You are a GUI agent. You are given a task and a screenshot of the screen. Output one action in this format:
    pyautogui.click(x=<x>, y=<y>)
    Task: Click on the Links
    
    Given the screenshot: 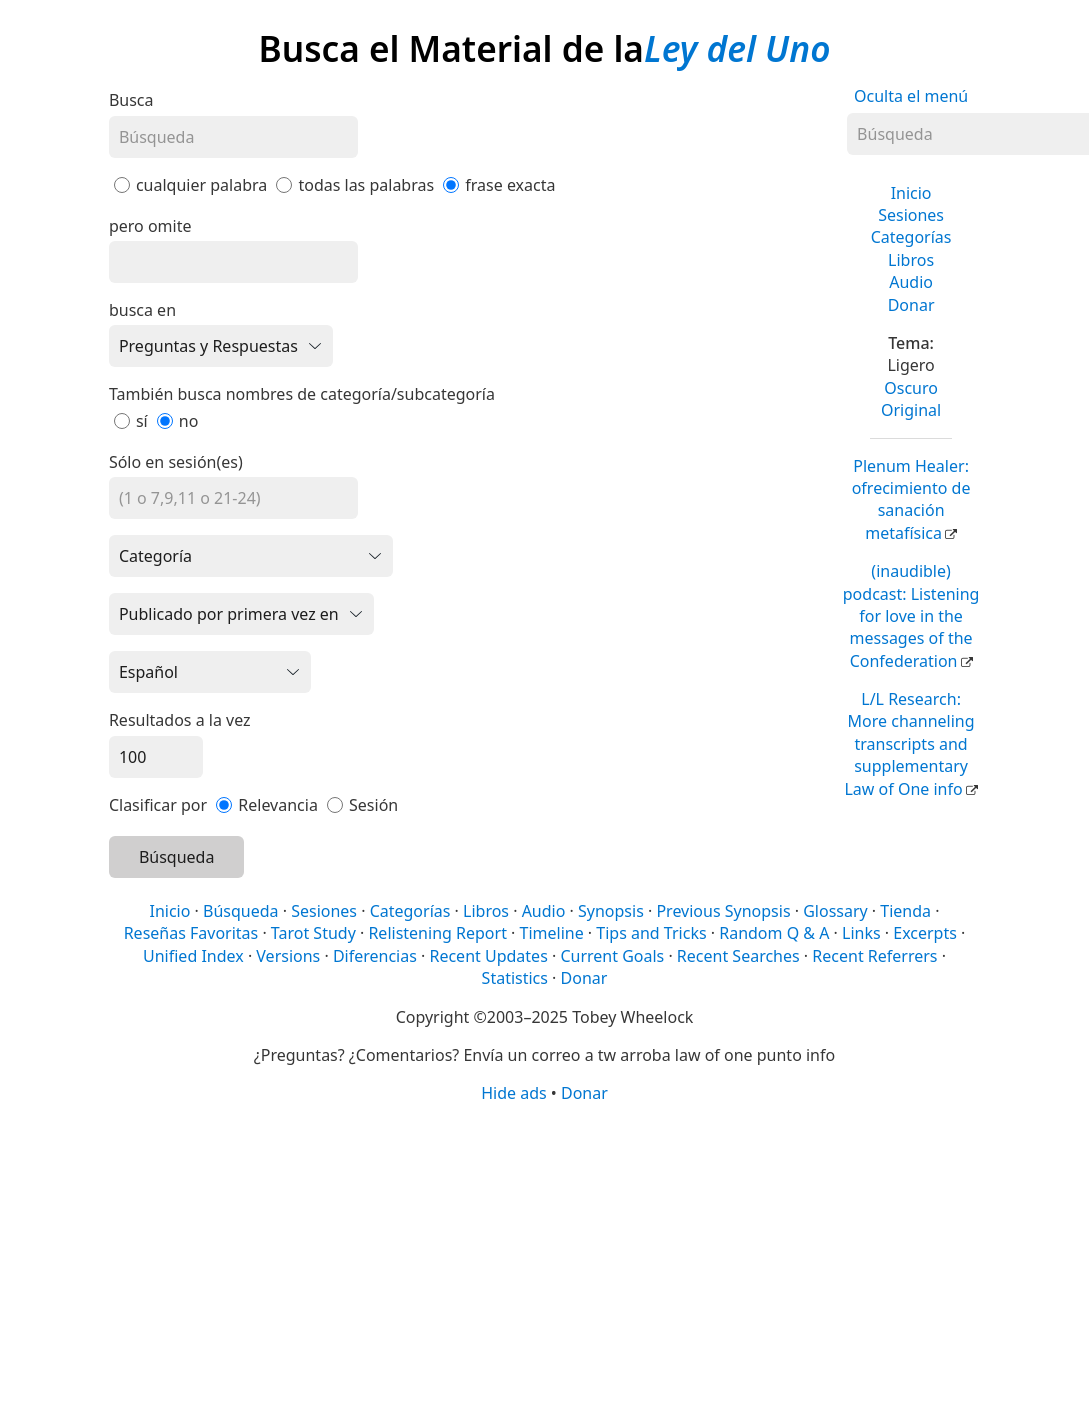 What is the action you would take?
    pyautogui.click(x=861, y=933)
    